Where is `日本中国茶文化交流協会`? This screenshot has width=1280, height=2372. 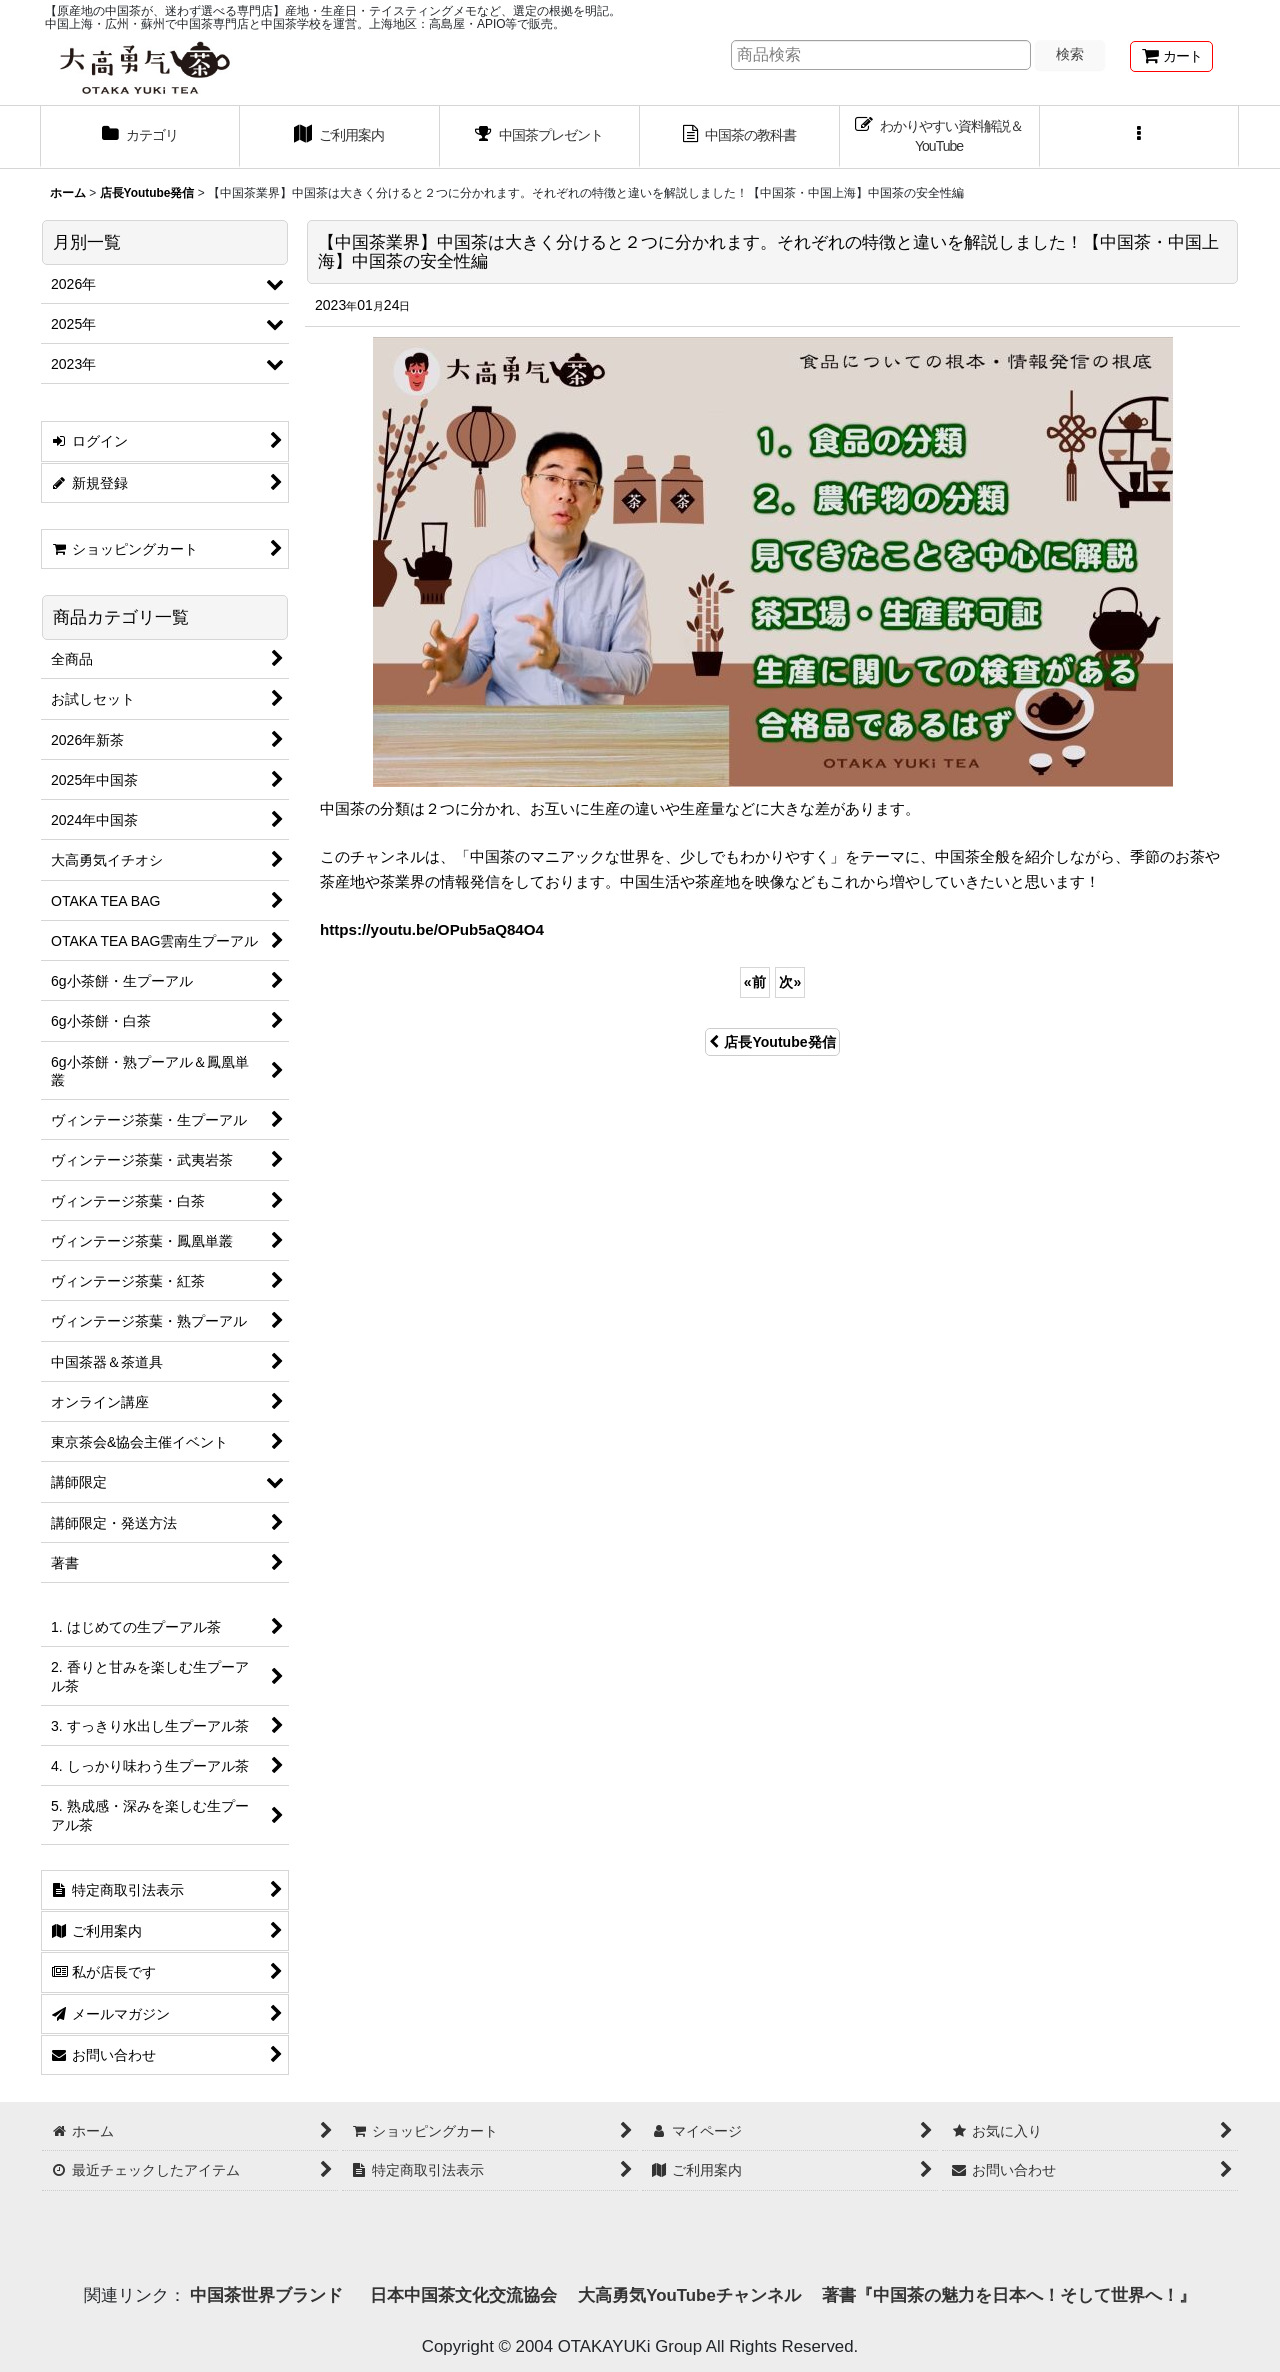 日本中国茶文化交流協会 is located at coordinates (463, 2295).